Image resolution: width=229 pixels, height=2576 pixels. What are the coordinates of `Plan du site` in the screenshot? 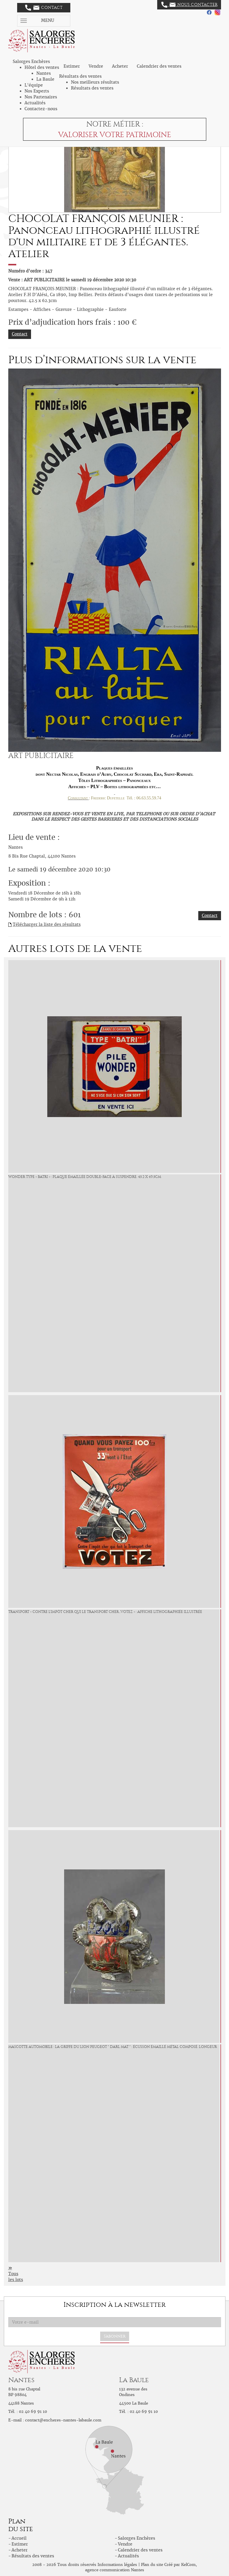 It's located at (152, 2564).